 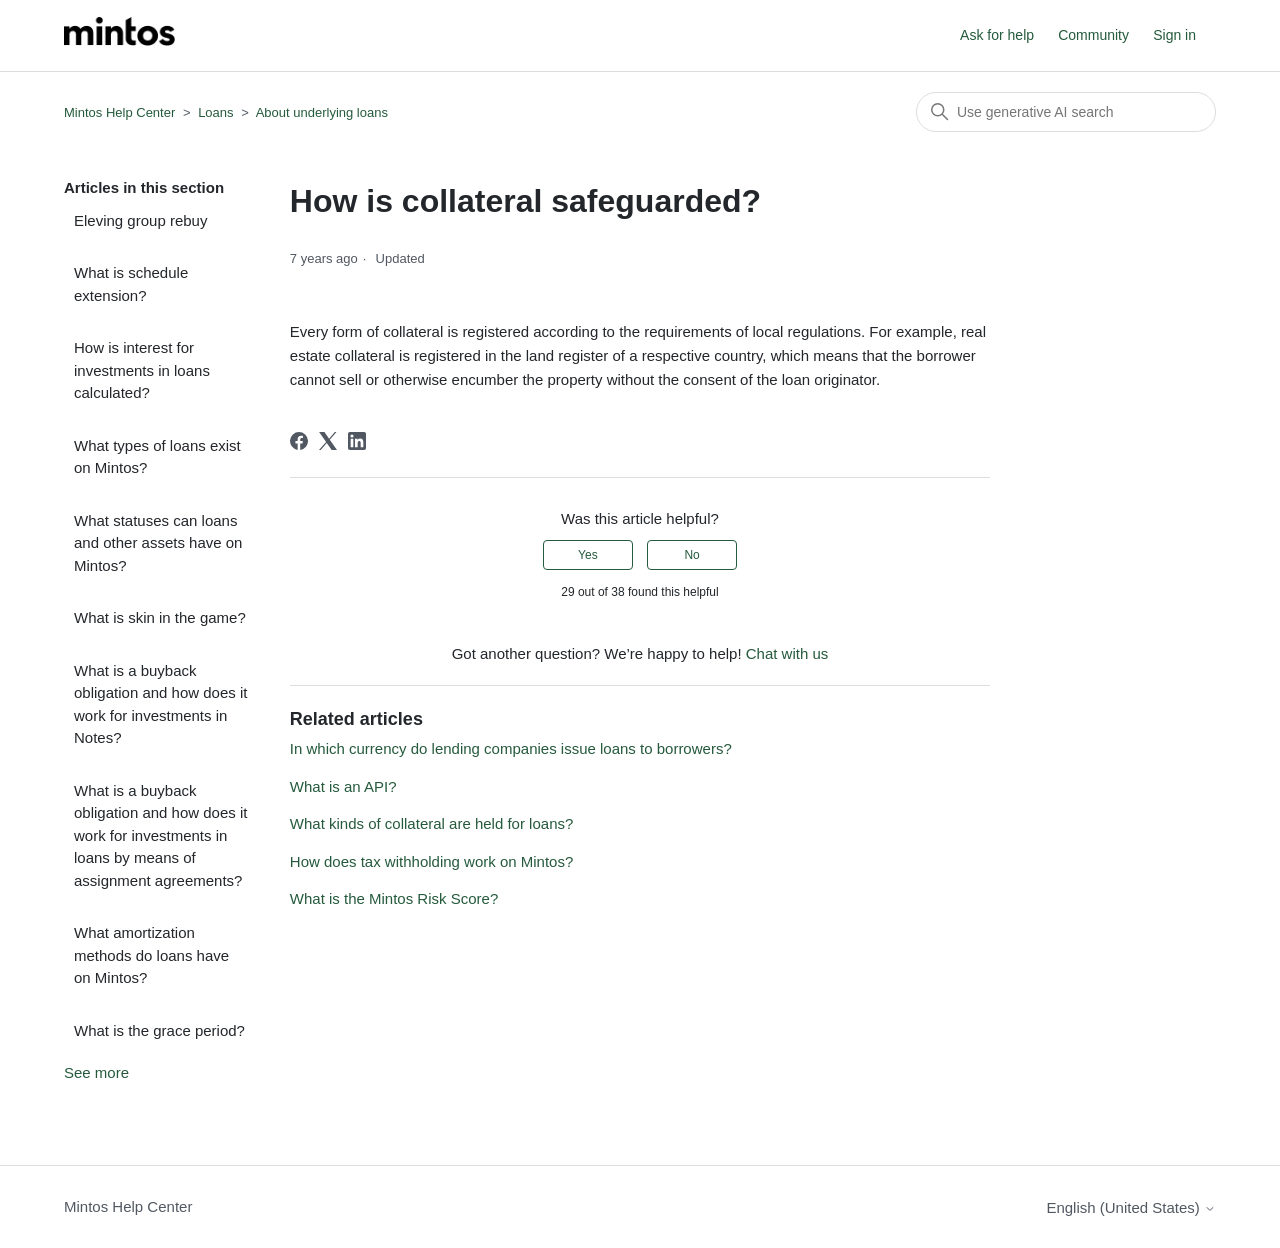 I want to click on Eleving group rebuy, so click(x=140, y=220).